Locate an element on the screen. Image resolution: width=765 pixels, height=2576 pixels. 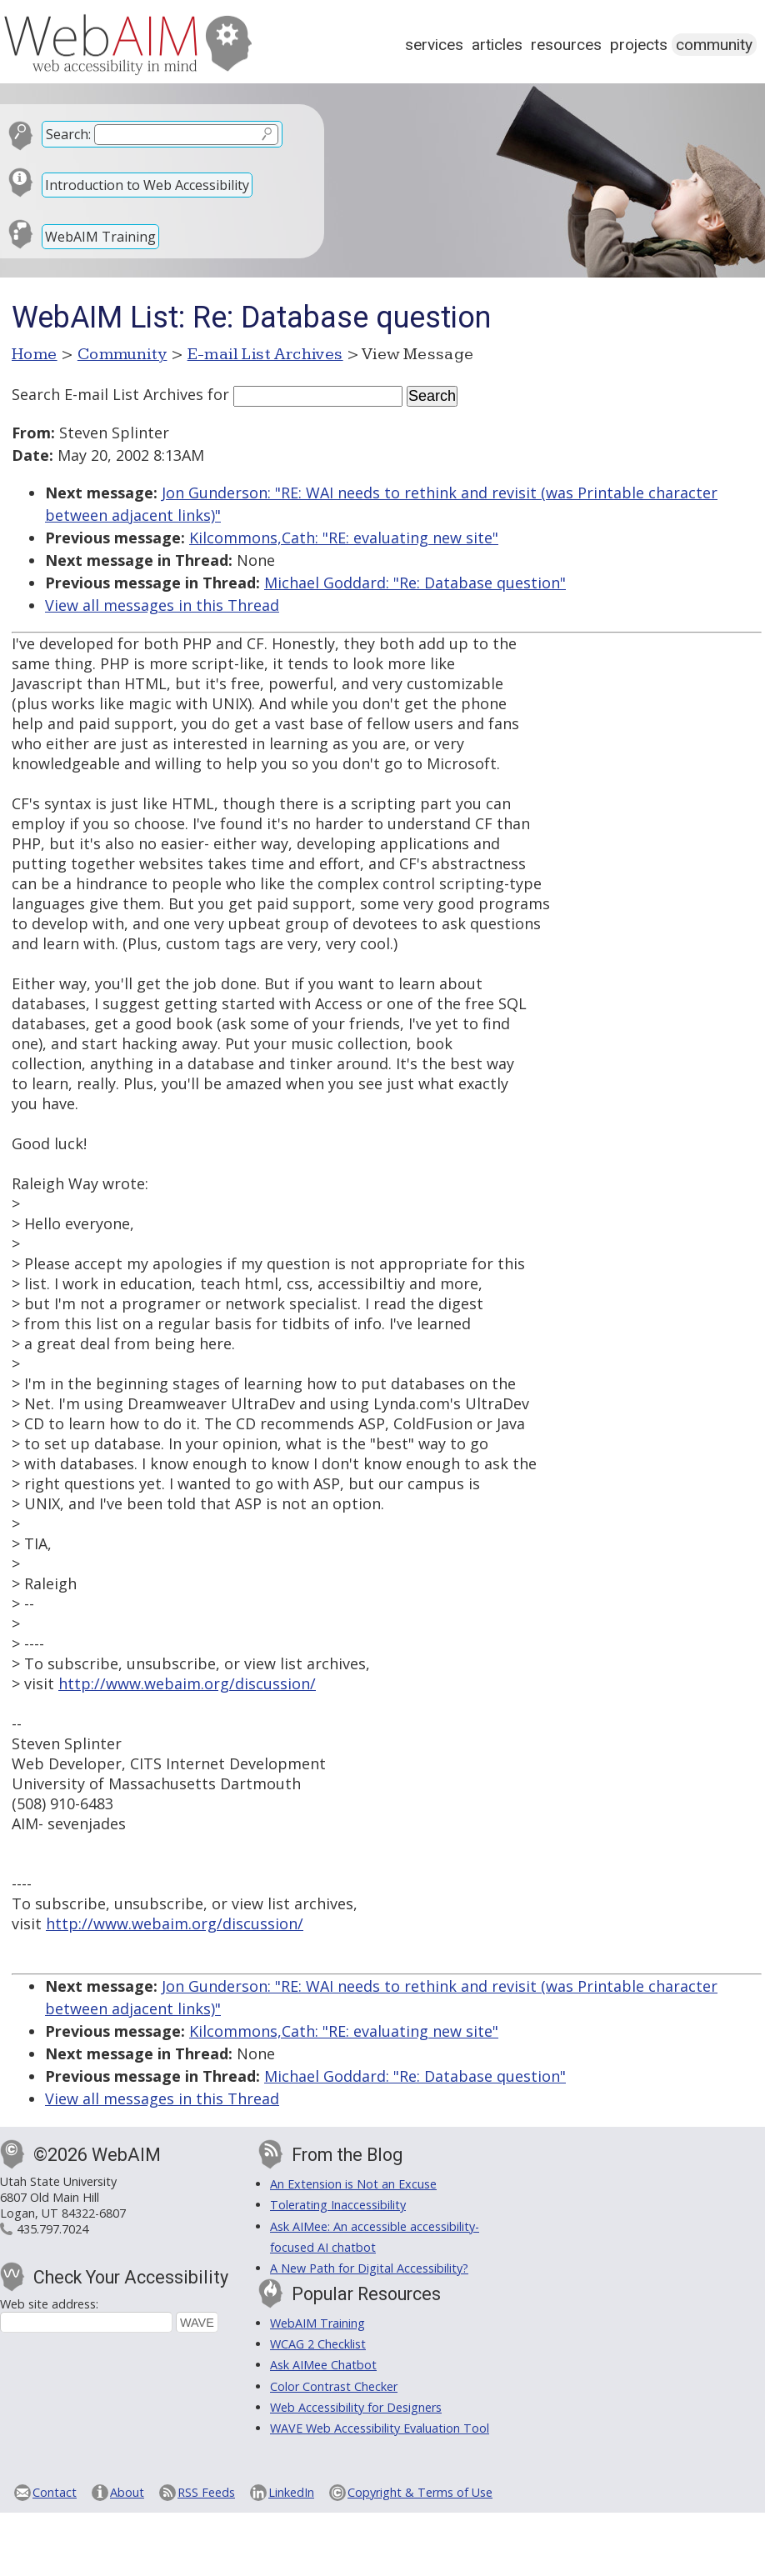
Web site address: is located at coordinates (49, 2304).